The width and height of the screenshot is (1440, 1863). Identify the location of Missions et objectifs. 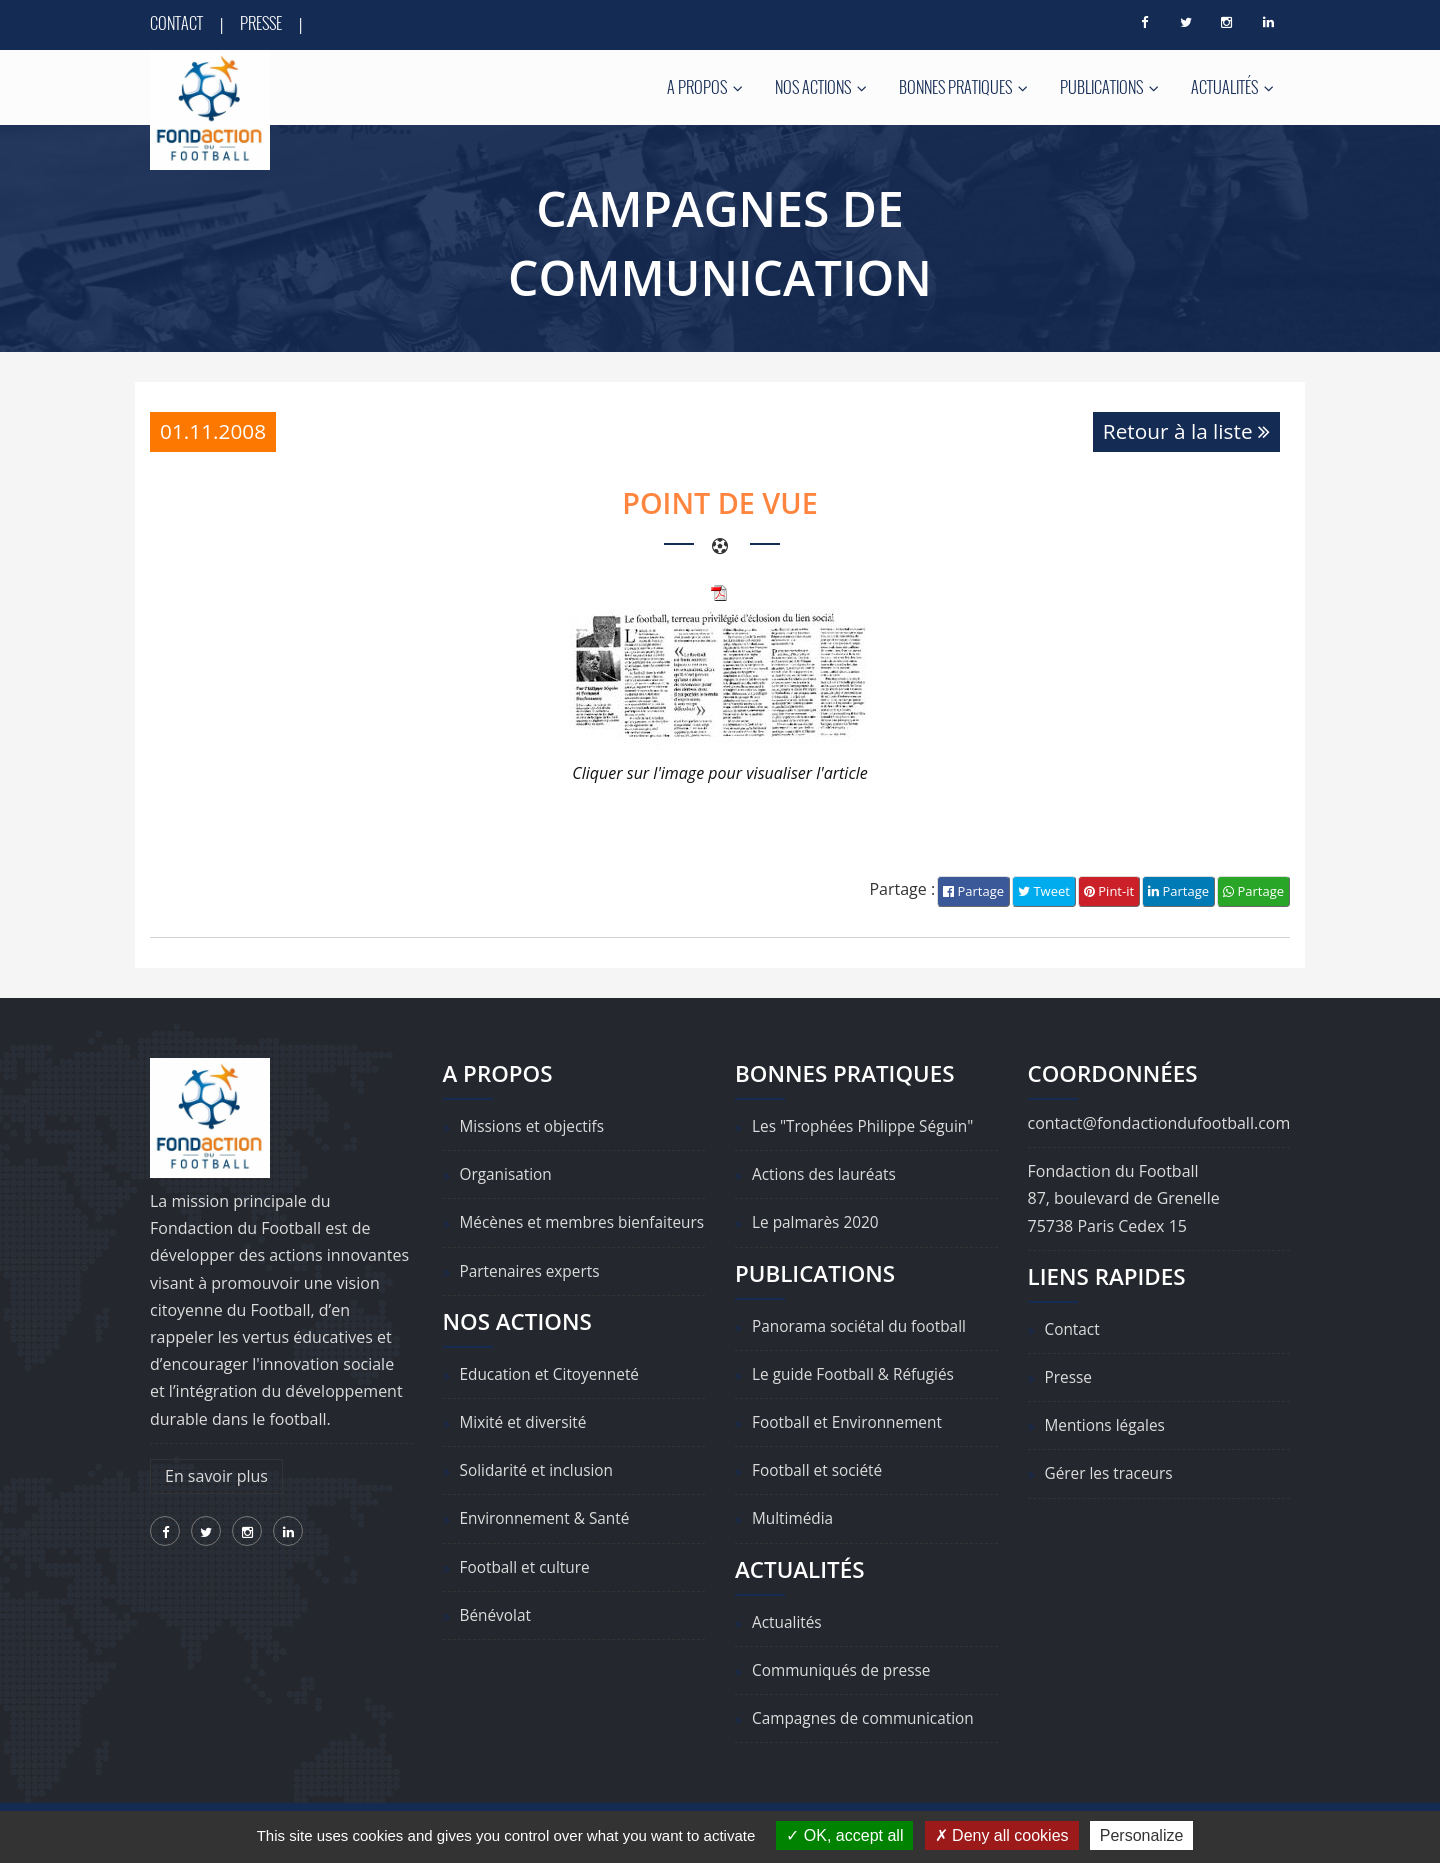
(535, 1127).